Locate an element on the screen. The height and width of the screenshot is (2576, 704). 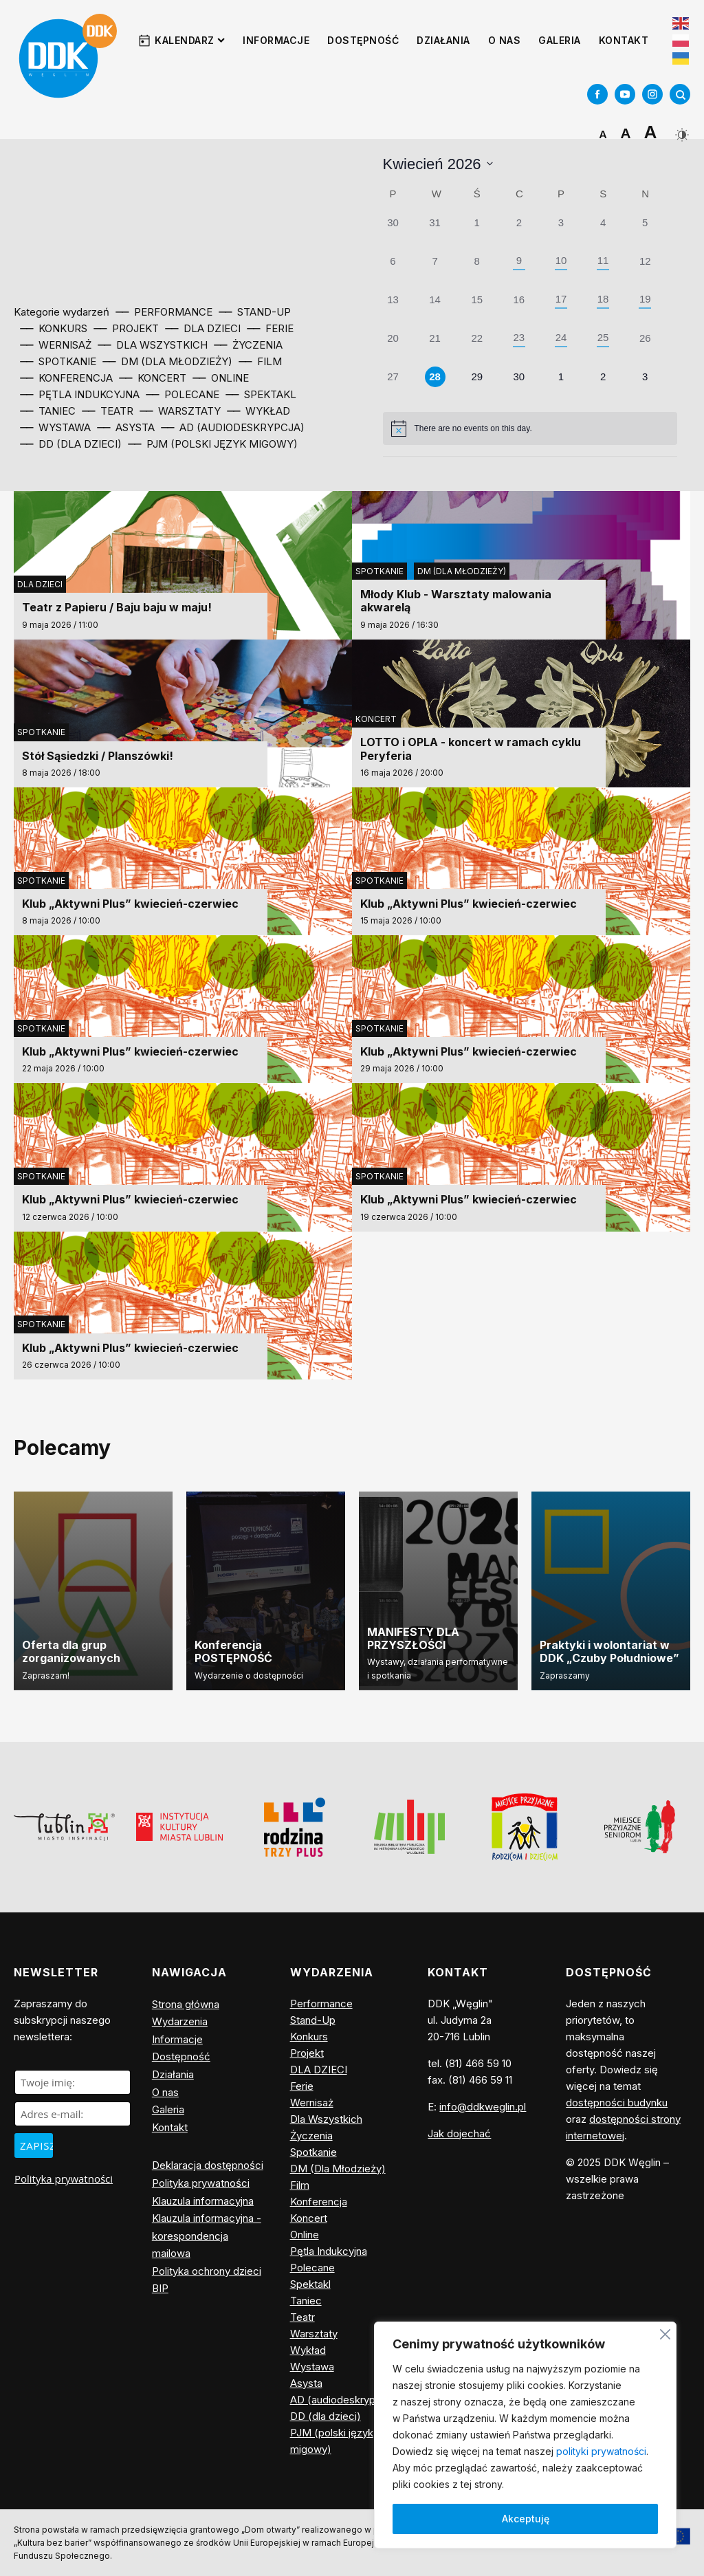
⎯⎯ Warsztaty is located at coordinates (180, 410).